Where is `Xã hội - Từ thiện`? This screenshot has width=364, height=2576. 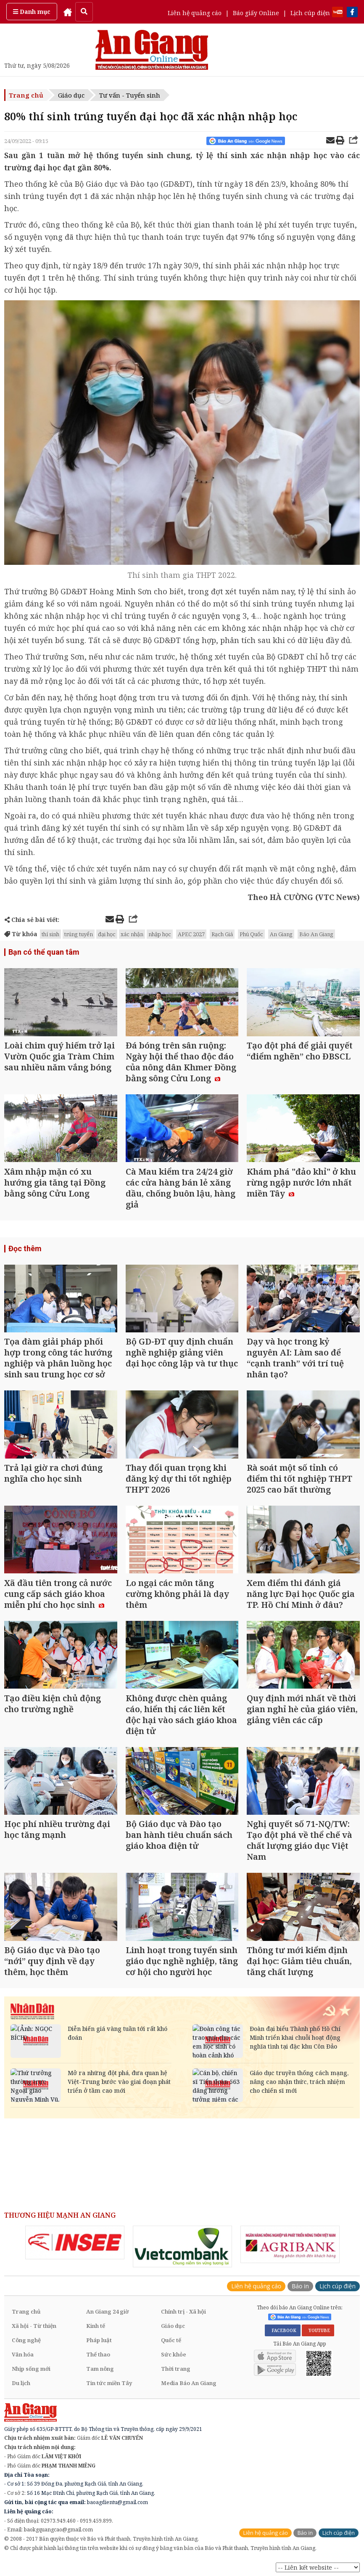
Xã hội - Từ thiện is located at coordinates (34, 2326).